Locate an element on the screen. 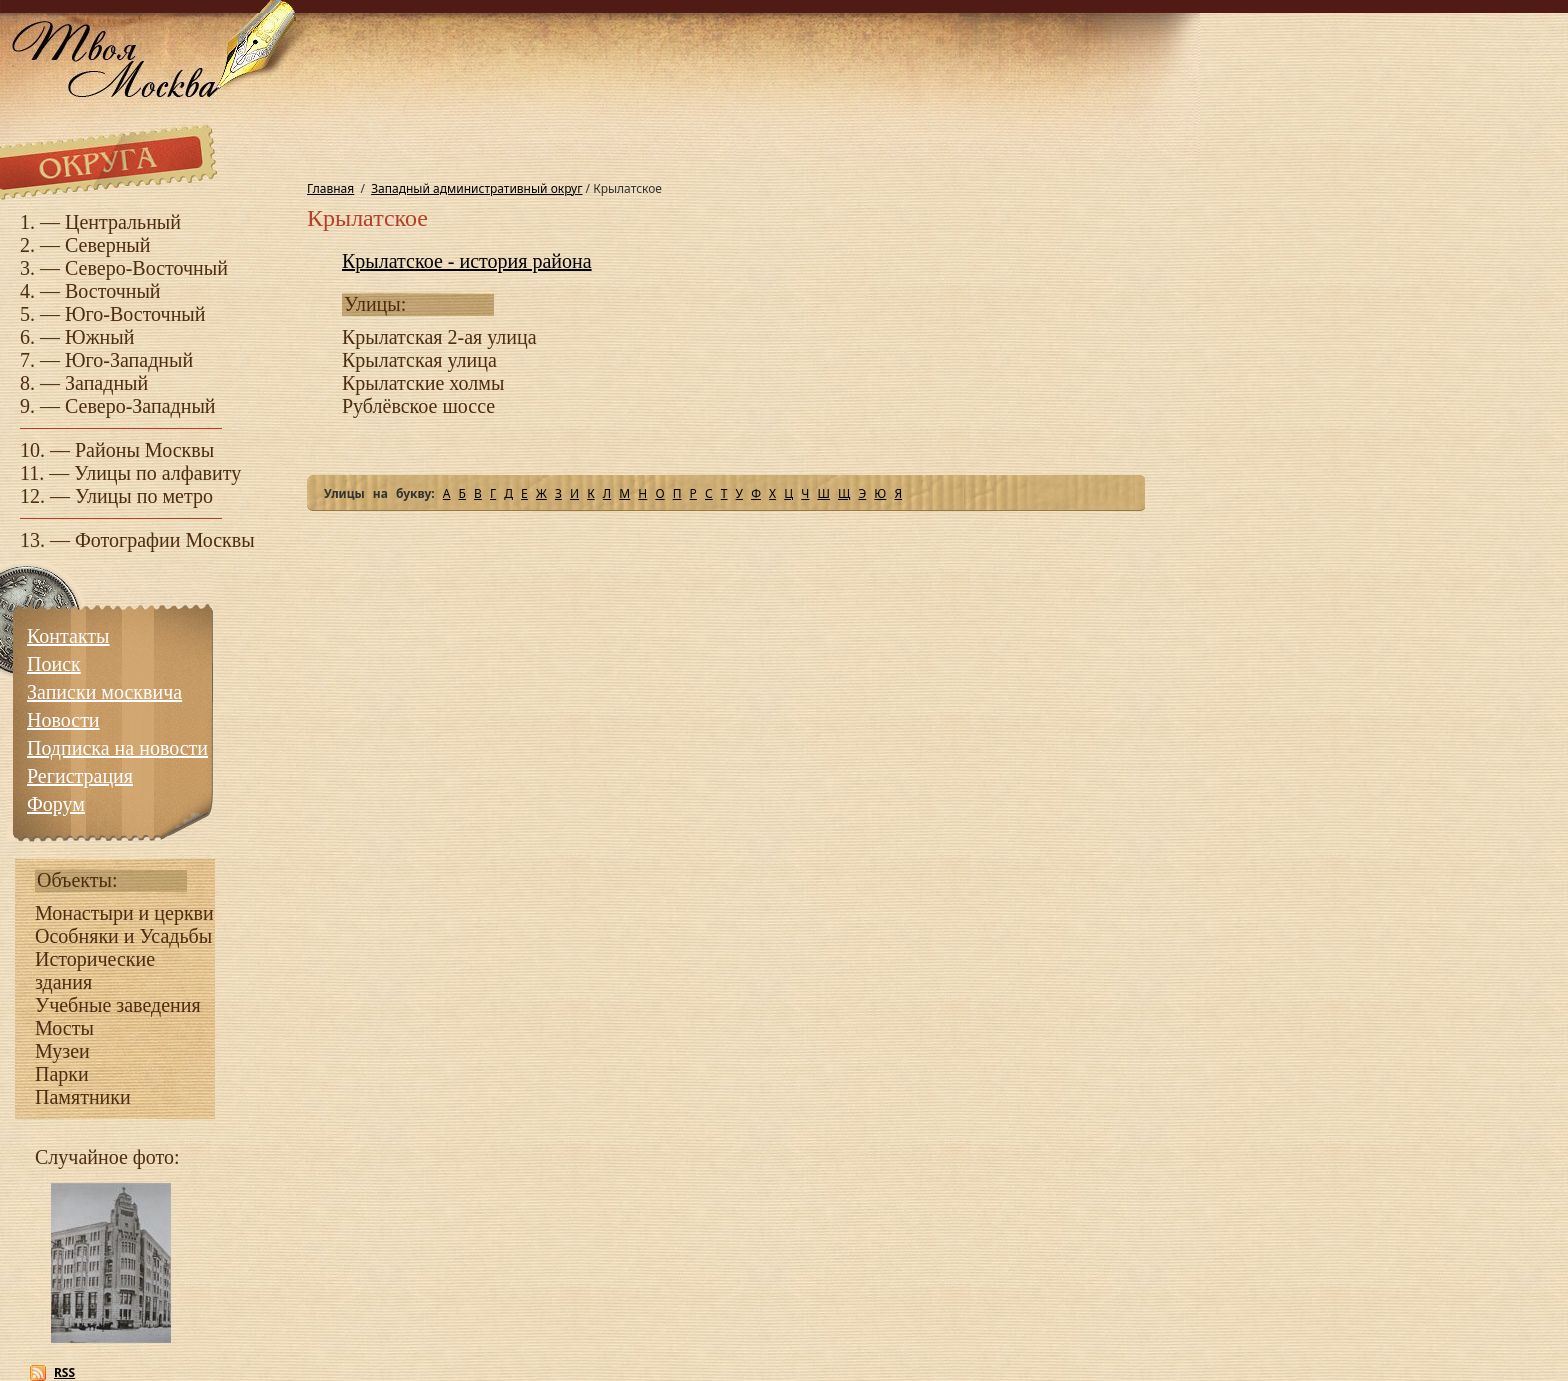 This screenshot has height=1381, width=1568. Регистрация is located at coordinates (80, 776).